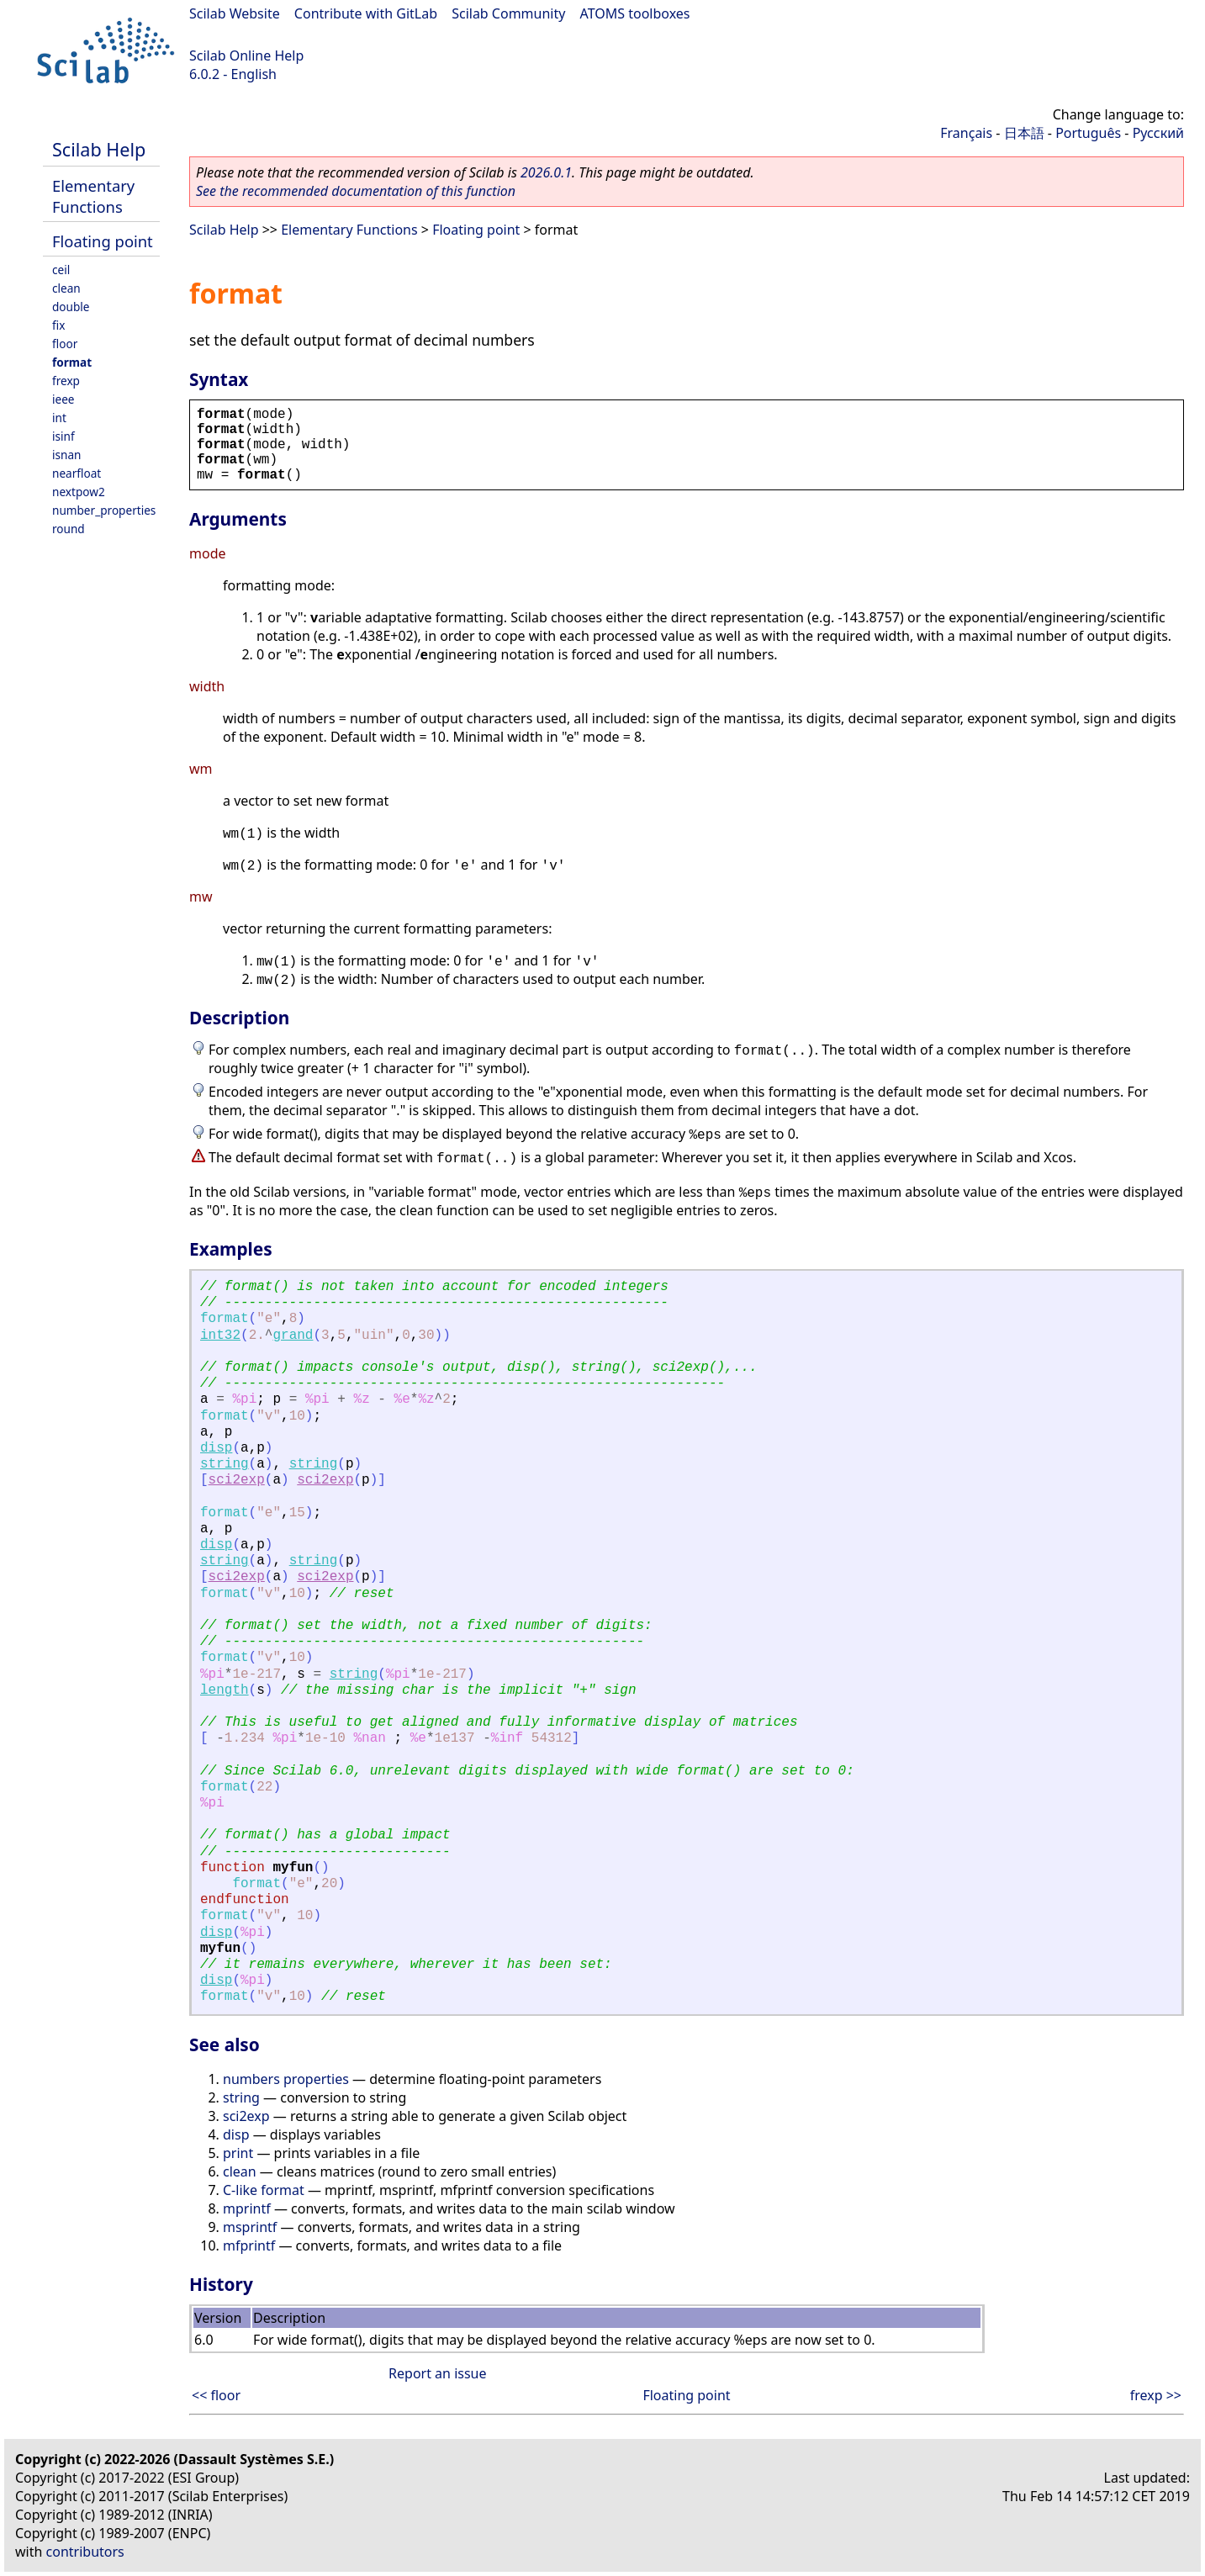 The width and height of the screenshot is (1205, 2576). What do you see at coordinates (68, 529) in the screenshot?
I see `round` at bounding box center [68, 529].